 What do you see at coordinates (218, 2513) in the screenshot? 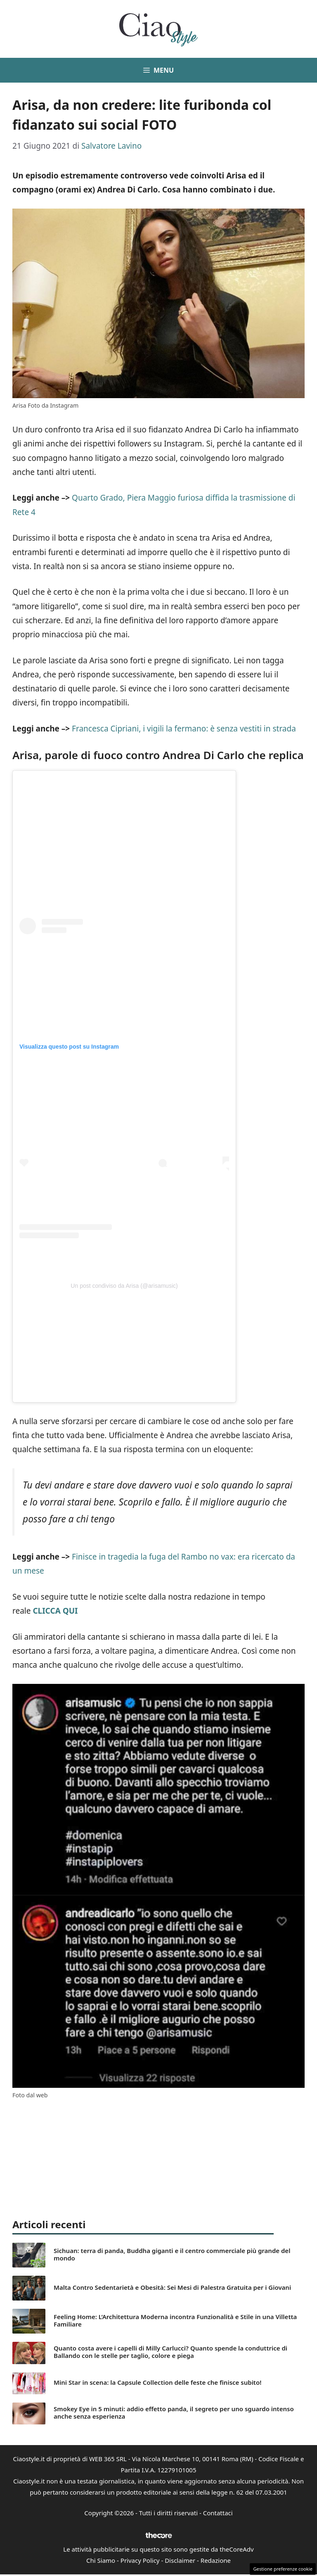
I see `Contattaci` at bounding box center [218, 2513].